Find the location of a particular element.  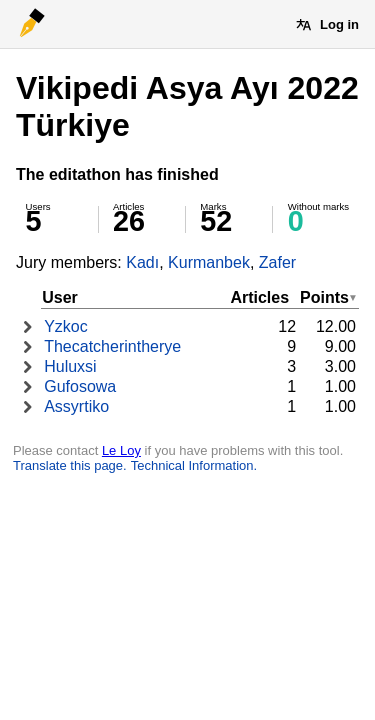

Kurmanbek is located at coordinates (209, 262).